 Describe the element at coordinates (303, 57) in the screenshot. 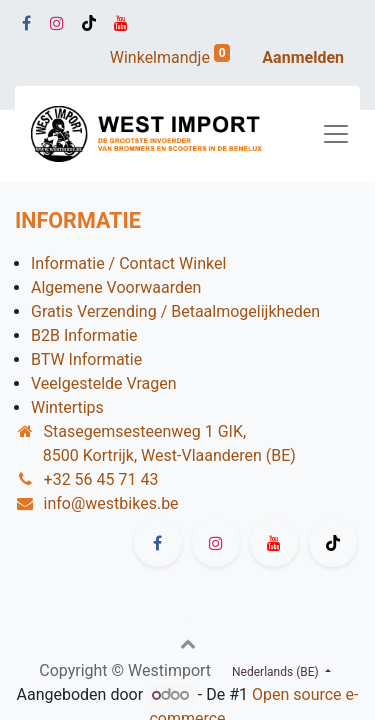

I see `Aanmelden` at that location.